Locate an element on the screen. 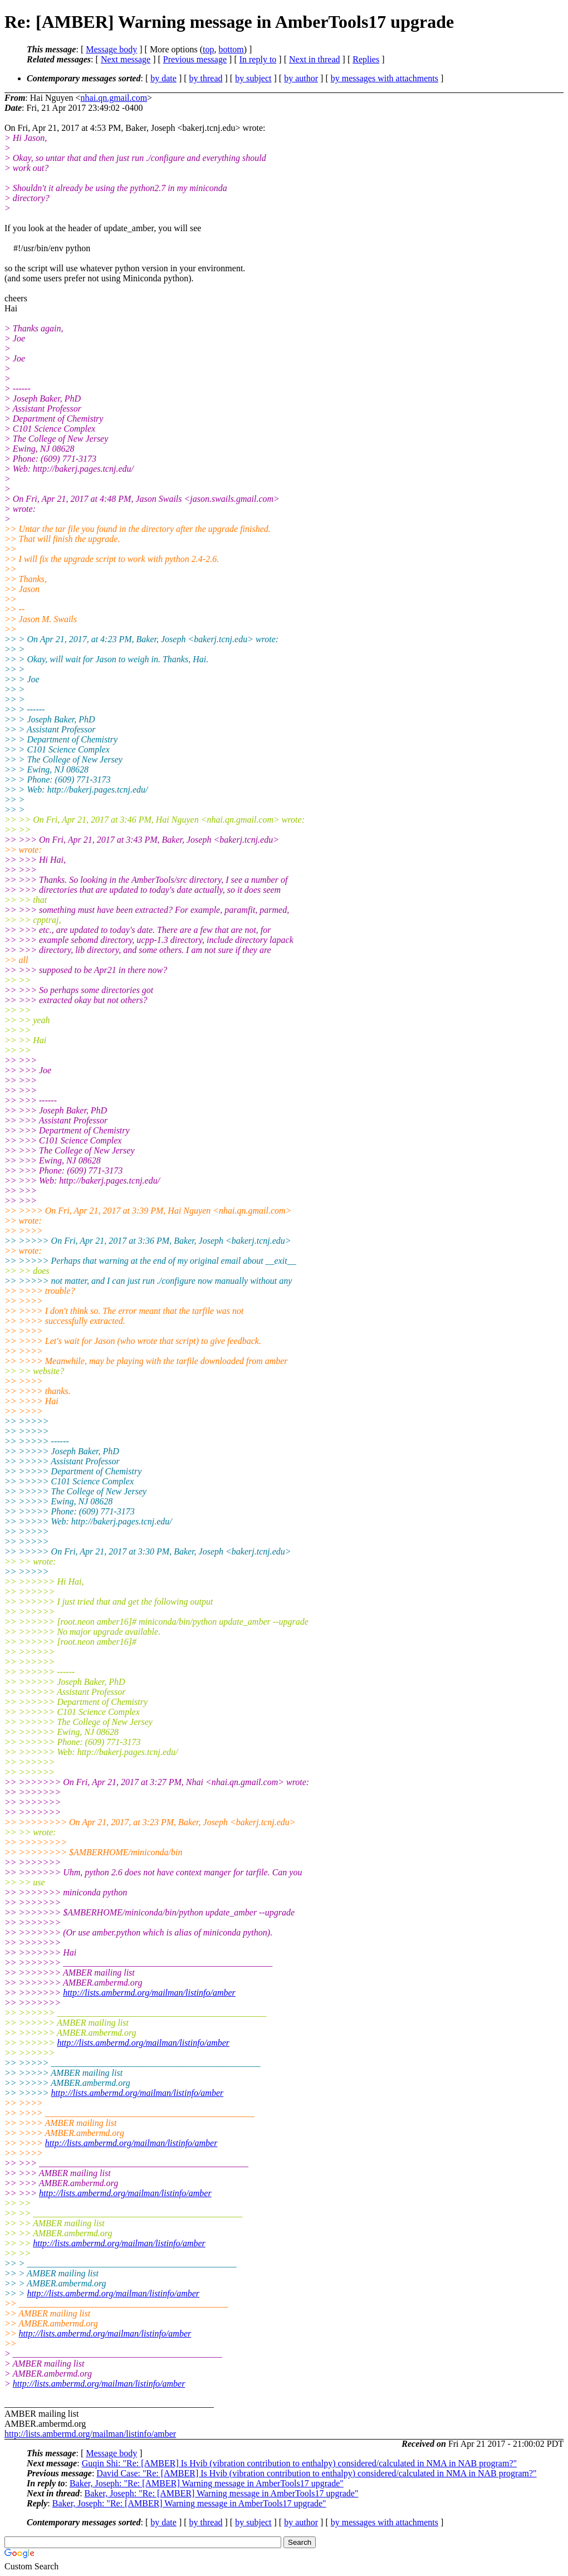  In reply to is located at coordinates (258, 59).